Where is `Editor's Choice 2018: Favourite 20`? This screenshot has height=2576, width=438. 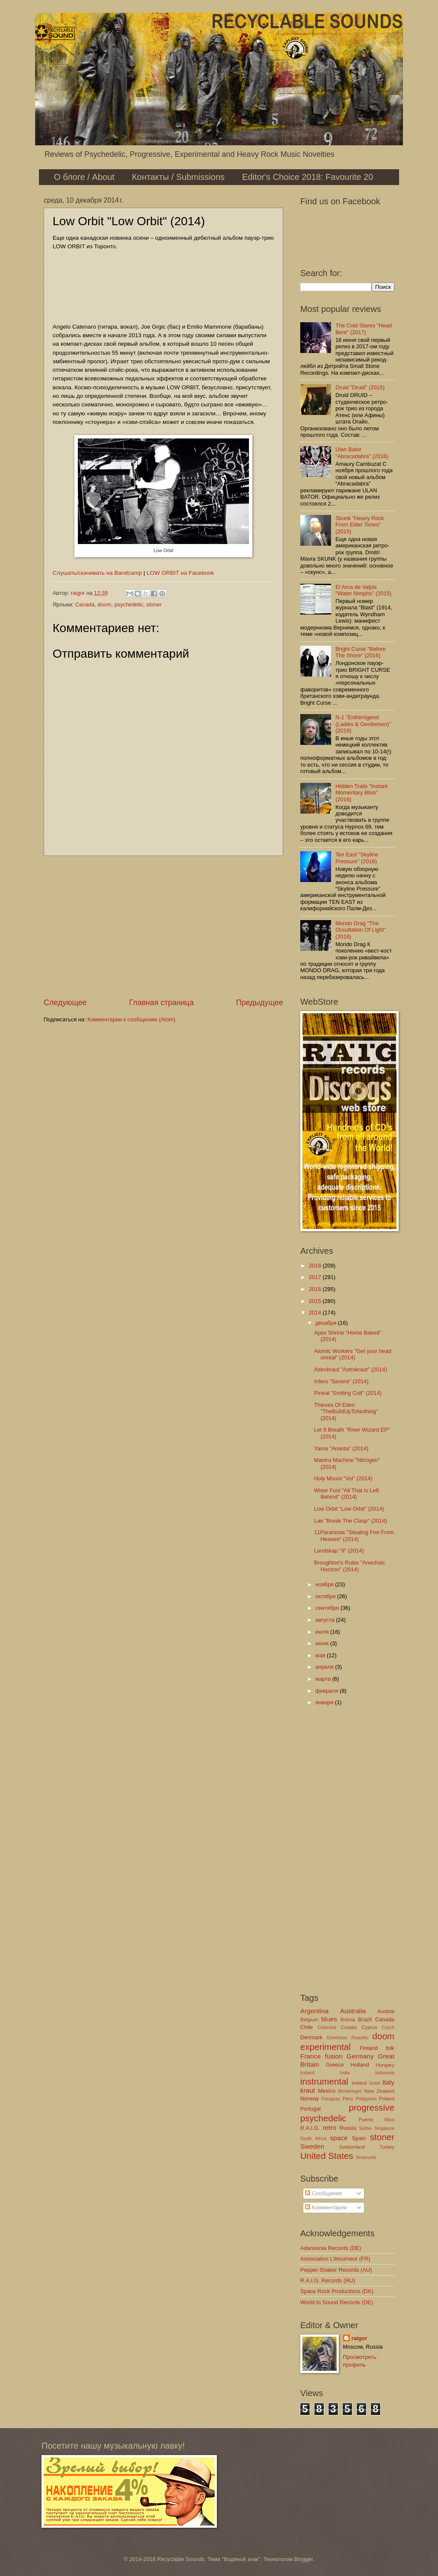
Editor's Choice 2018: Favourite 20 is located at coordinates (307, 177).